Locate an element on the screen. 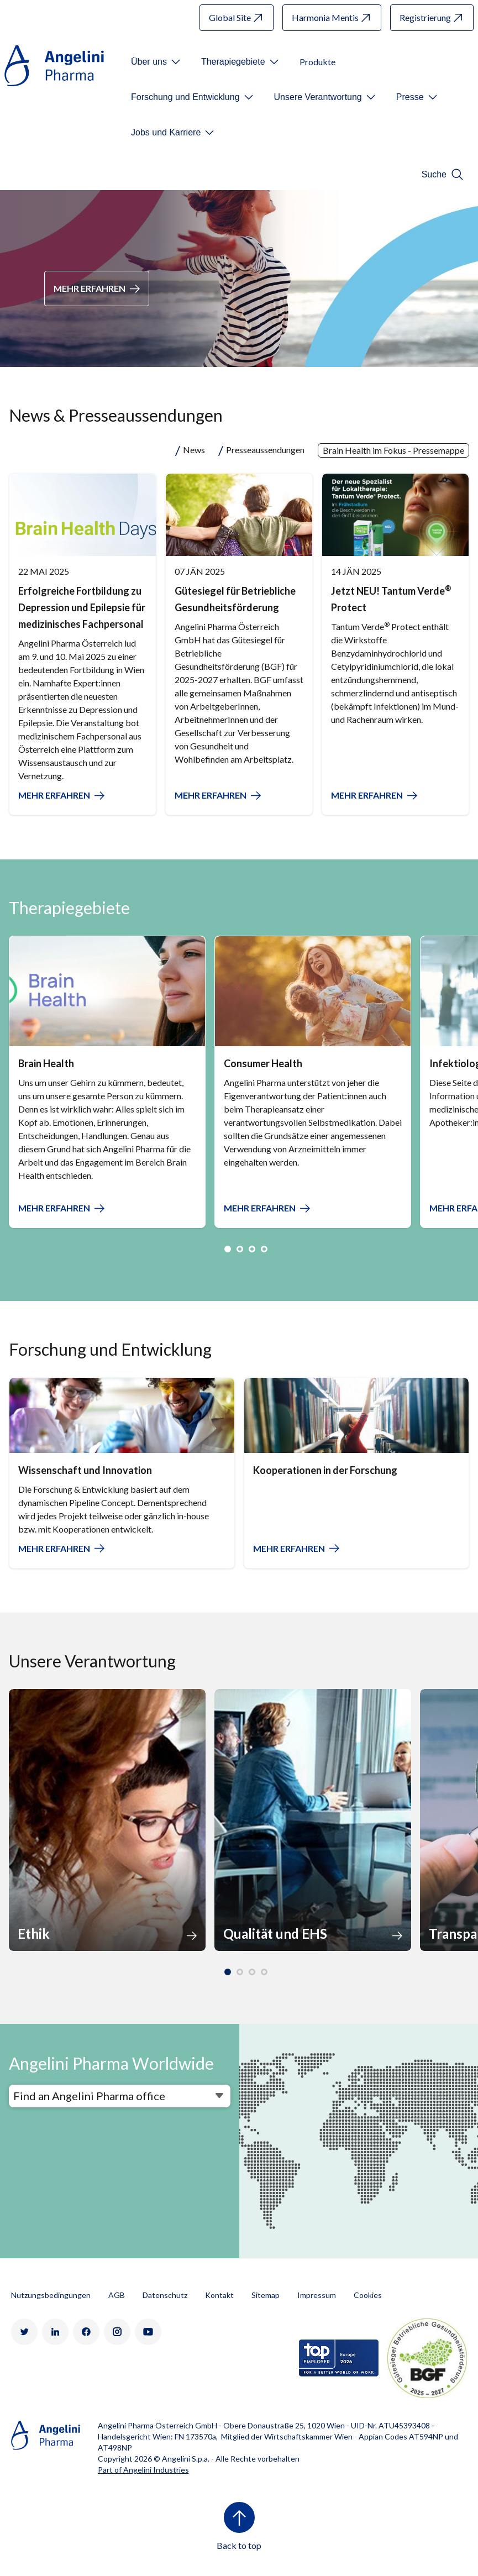  AGB is located at coordinates (116, 2295).